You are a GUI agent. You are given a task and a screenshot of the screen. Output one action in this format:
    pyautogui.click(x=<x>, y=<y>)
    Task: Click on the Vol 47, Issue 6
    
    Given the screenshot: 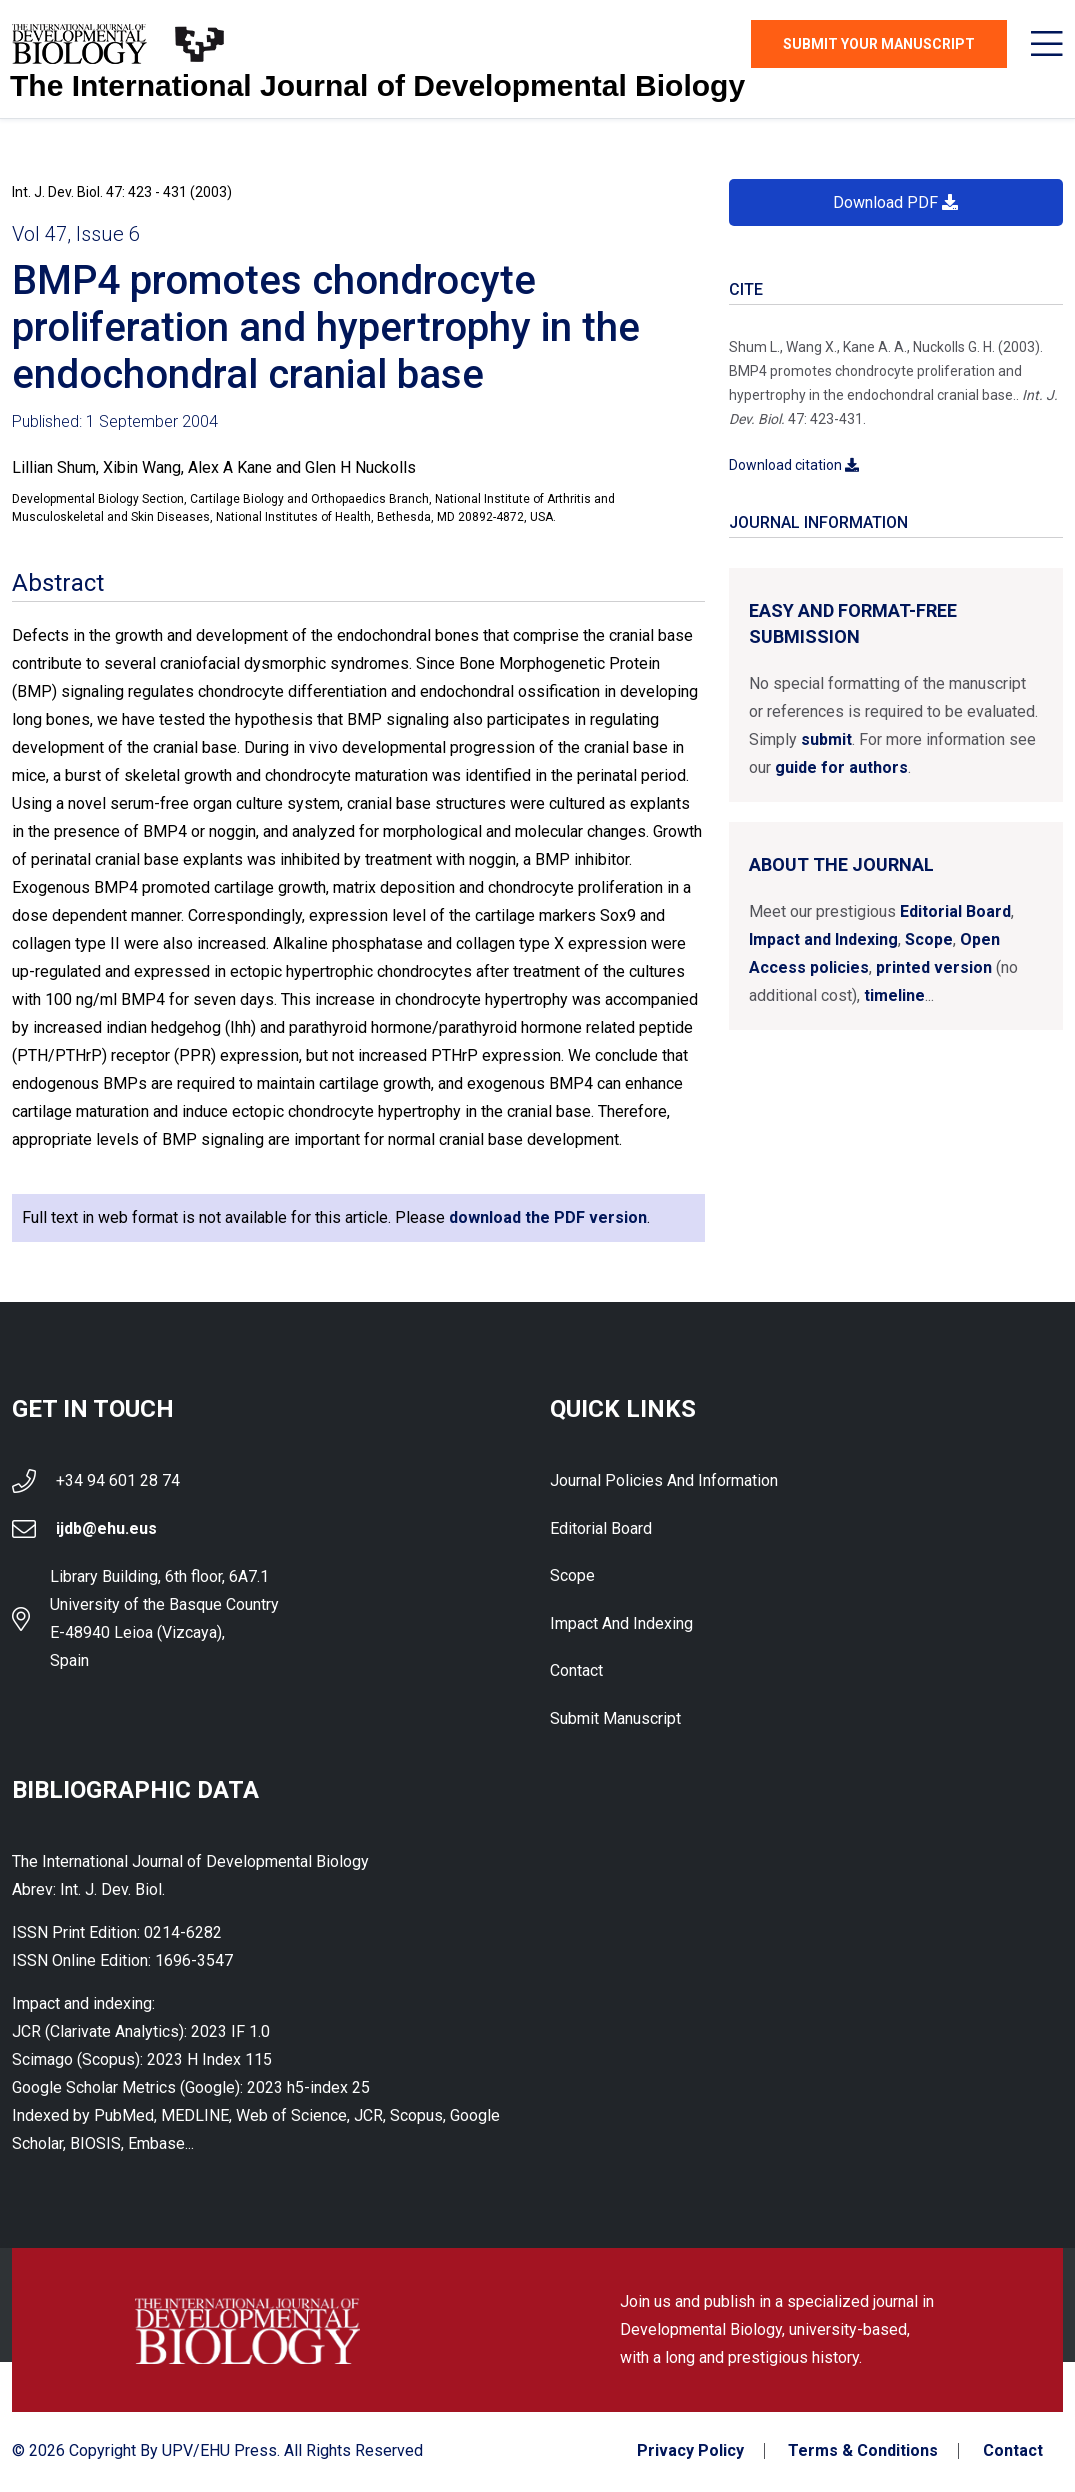 What is the action you would take?
    pyautogui.click(x=76, y=234)
    